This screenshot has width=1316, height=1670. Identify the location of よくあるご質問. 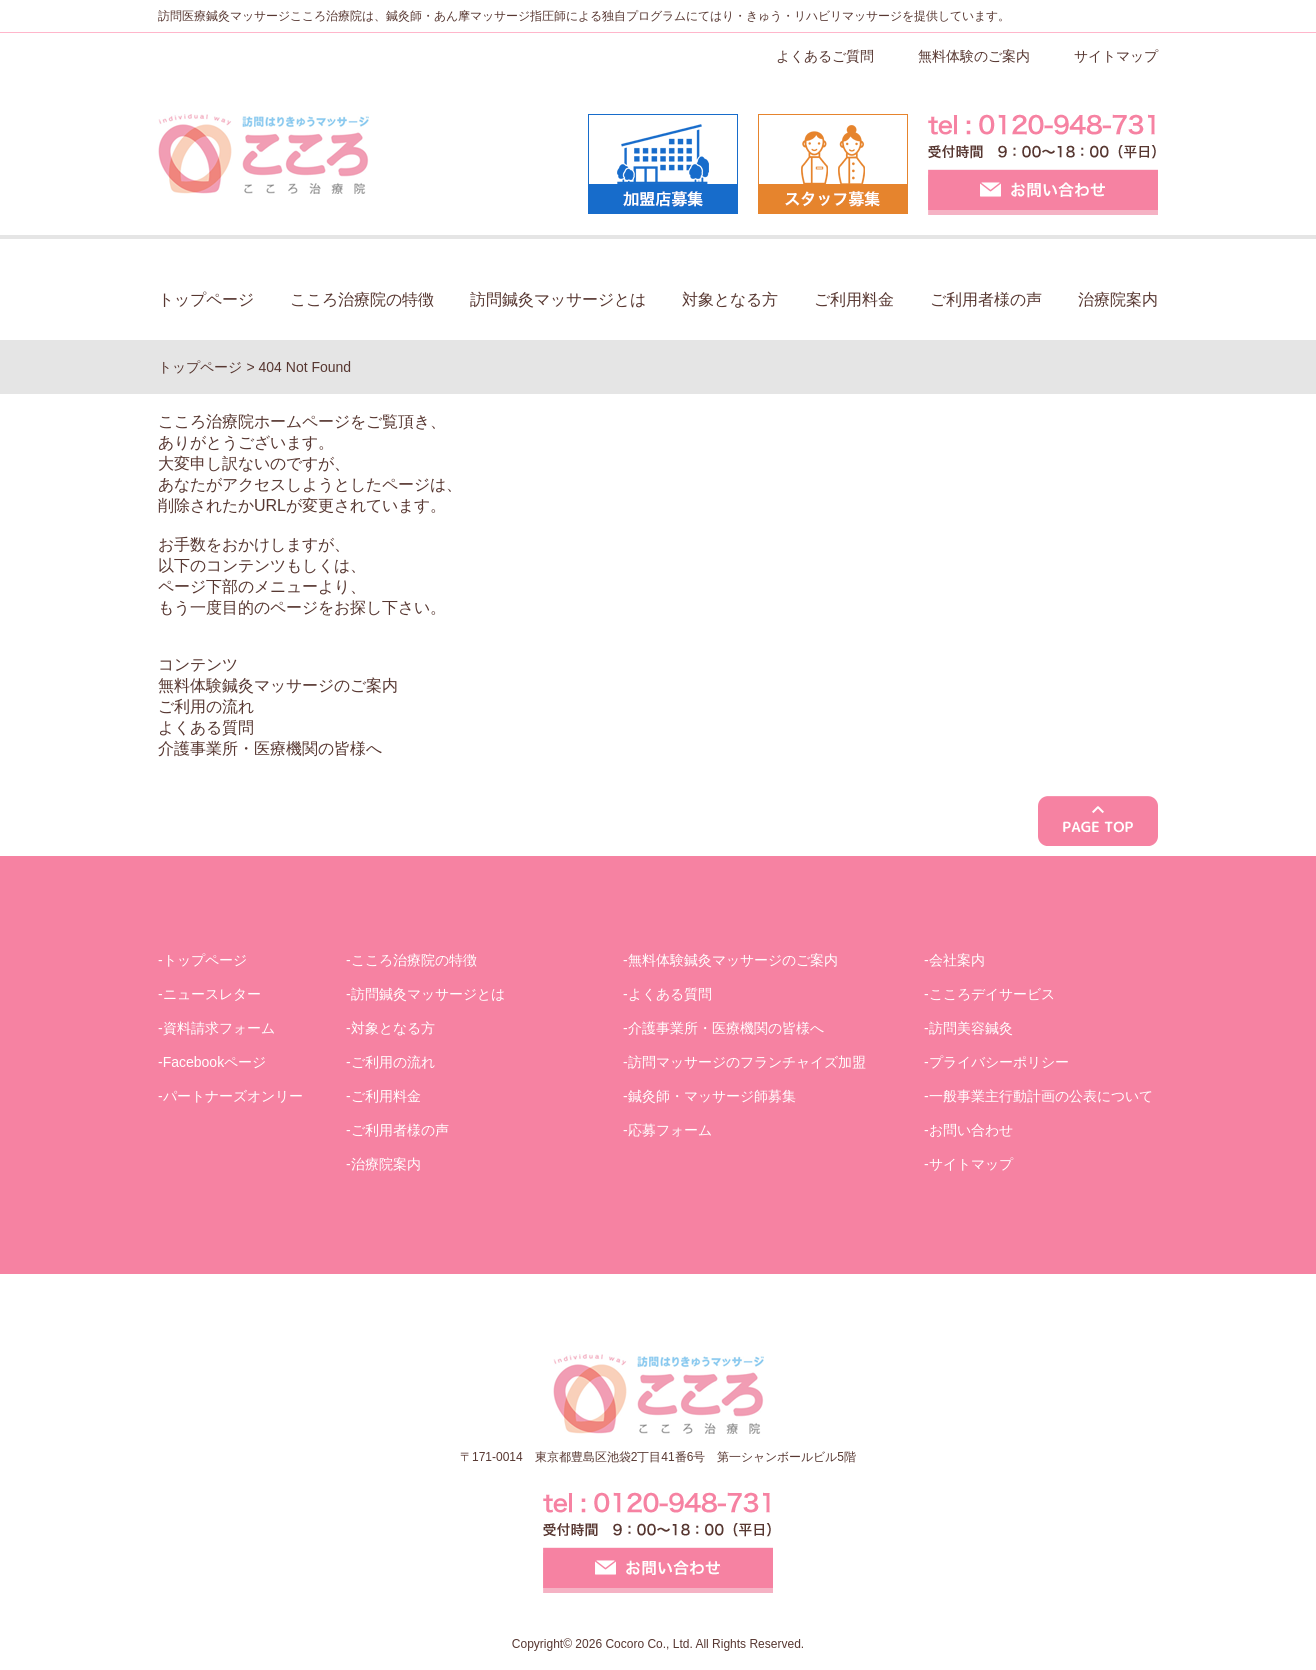
(825, 56).